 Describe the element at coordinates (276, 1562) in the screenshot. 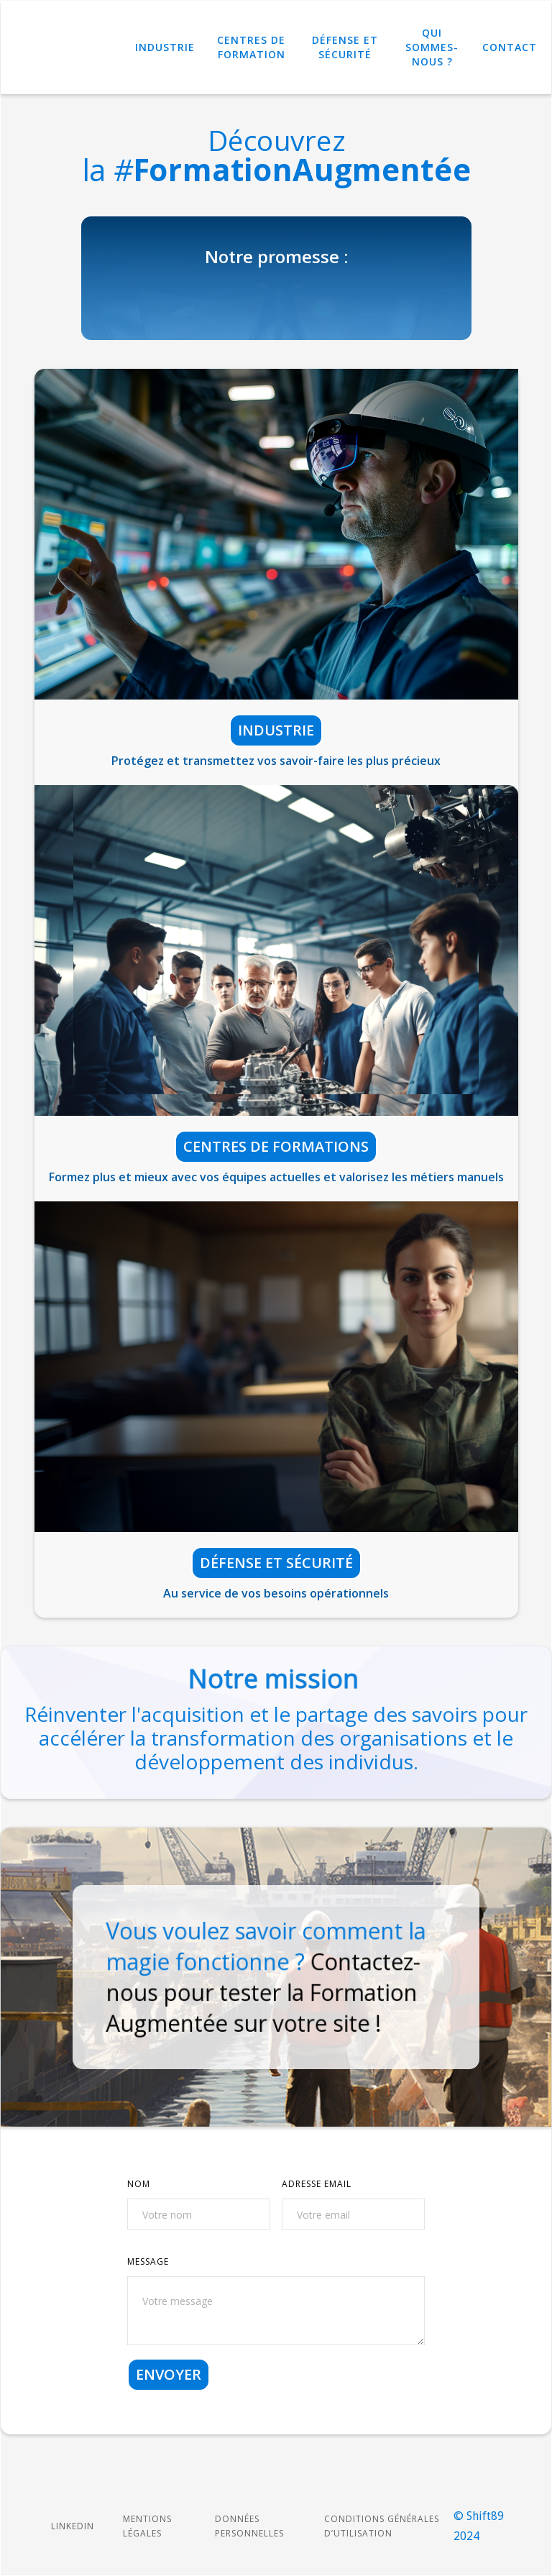

I see `Défense et sécurité` at that location.